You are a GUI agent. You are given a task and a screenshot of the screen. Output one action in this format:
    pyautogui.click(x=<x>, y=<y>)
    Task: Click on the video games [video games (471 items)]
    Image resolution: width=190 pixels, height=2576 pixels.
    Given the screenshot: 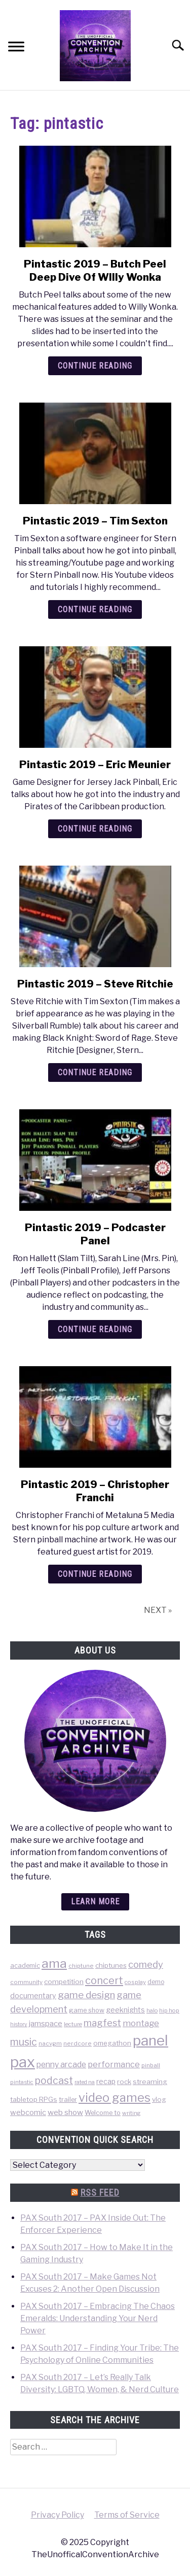 What is the action you would take?
    pyautogui.click(x=114, y=2097)
    